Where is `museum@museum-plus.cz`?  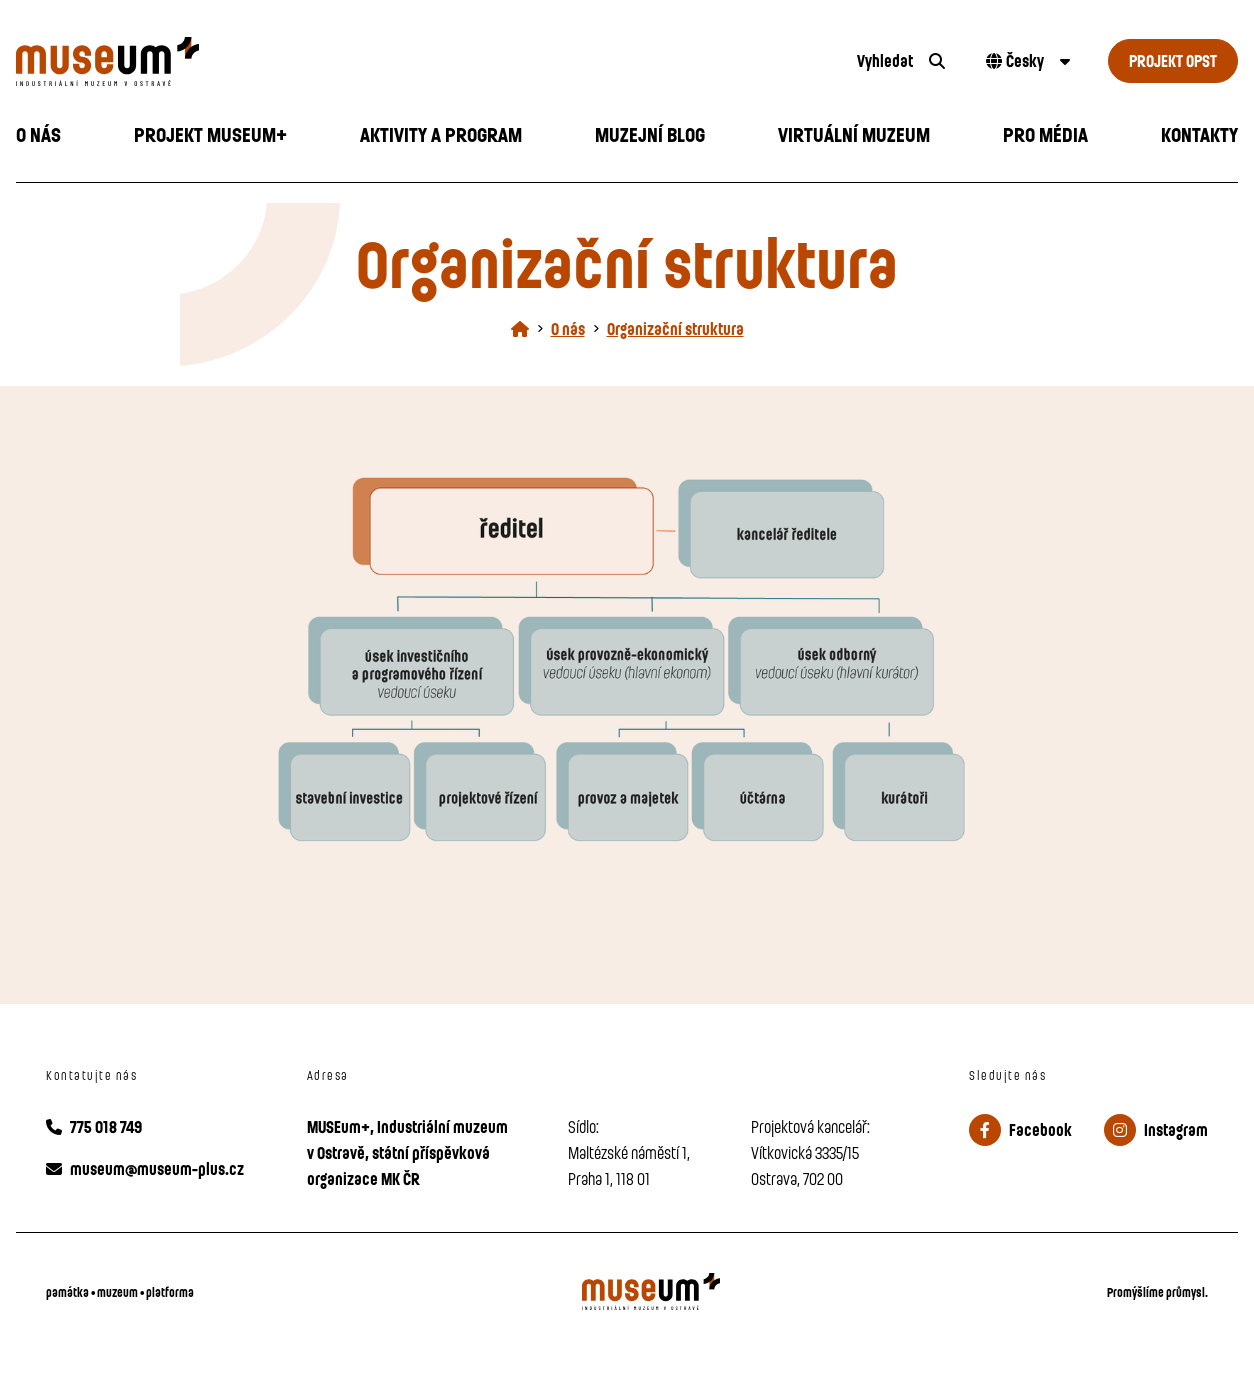 museum@museum-plus.cz is located at coordinates (145, 1168).